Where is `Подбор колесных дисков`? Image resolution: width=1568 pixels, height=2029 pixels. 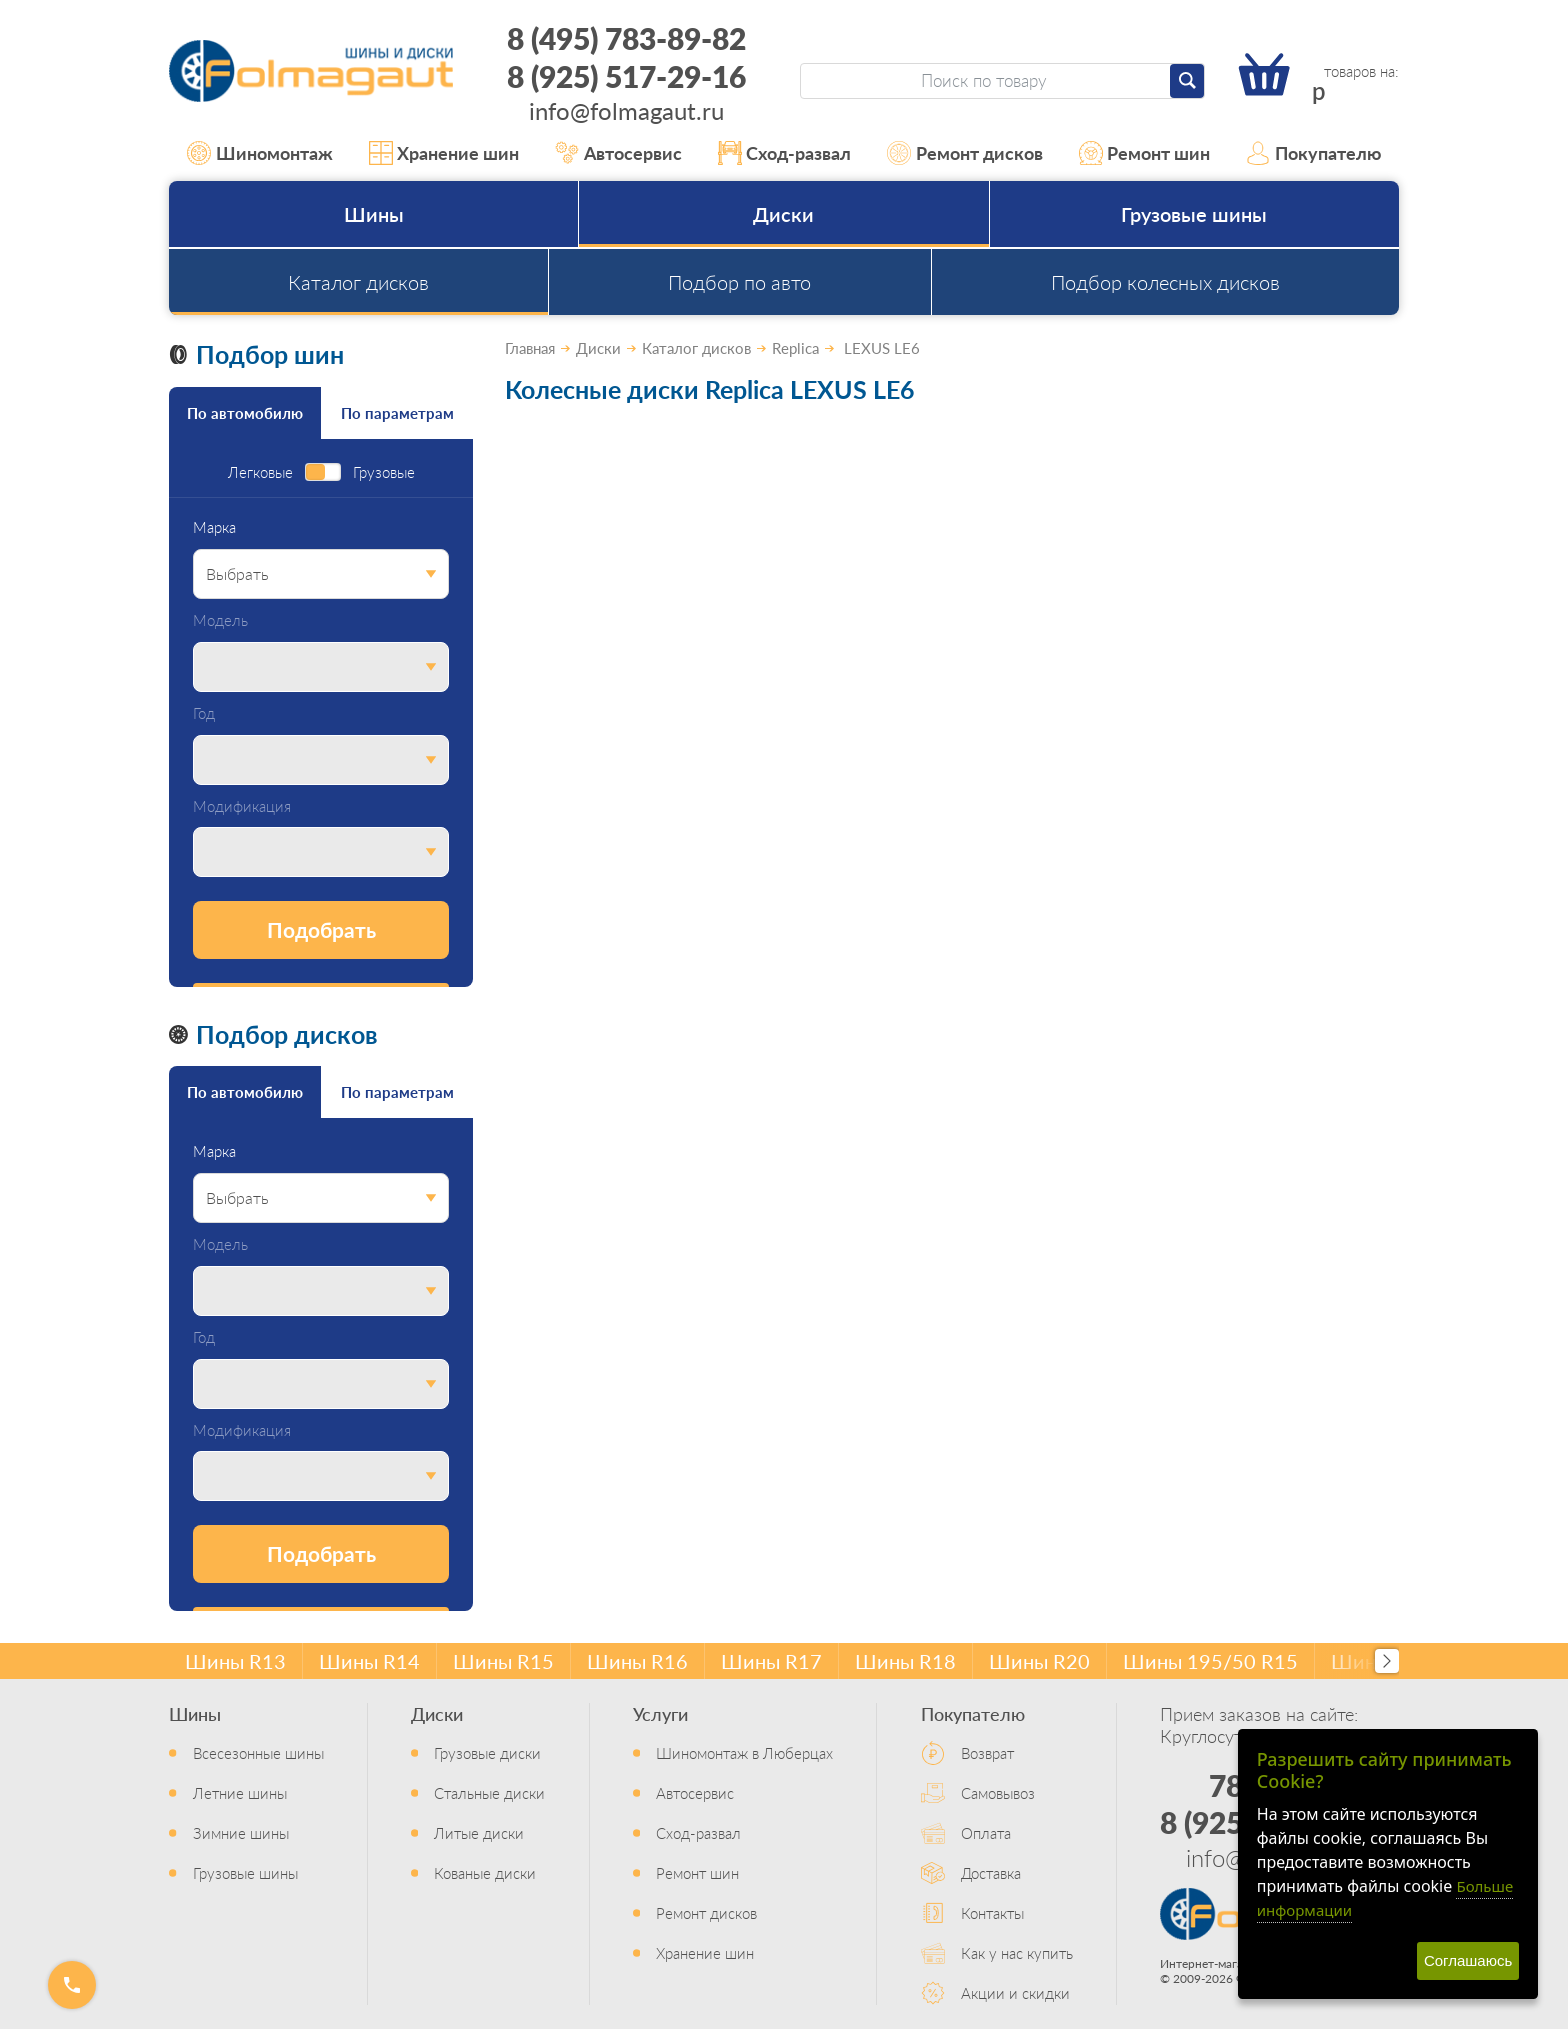
Подбор колесных дисков is located at coordinates (1165, 282).